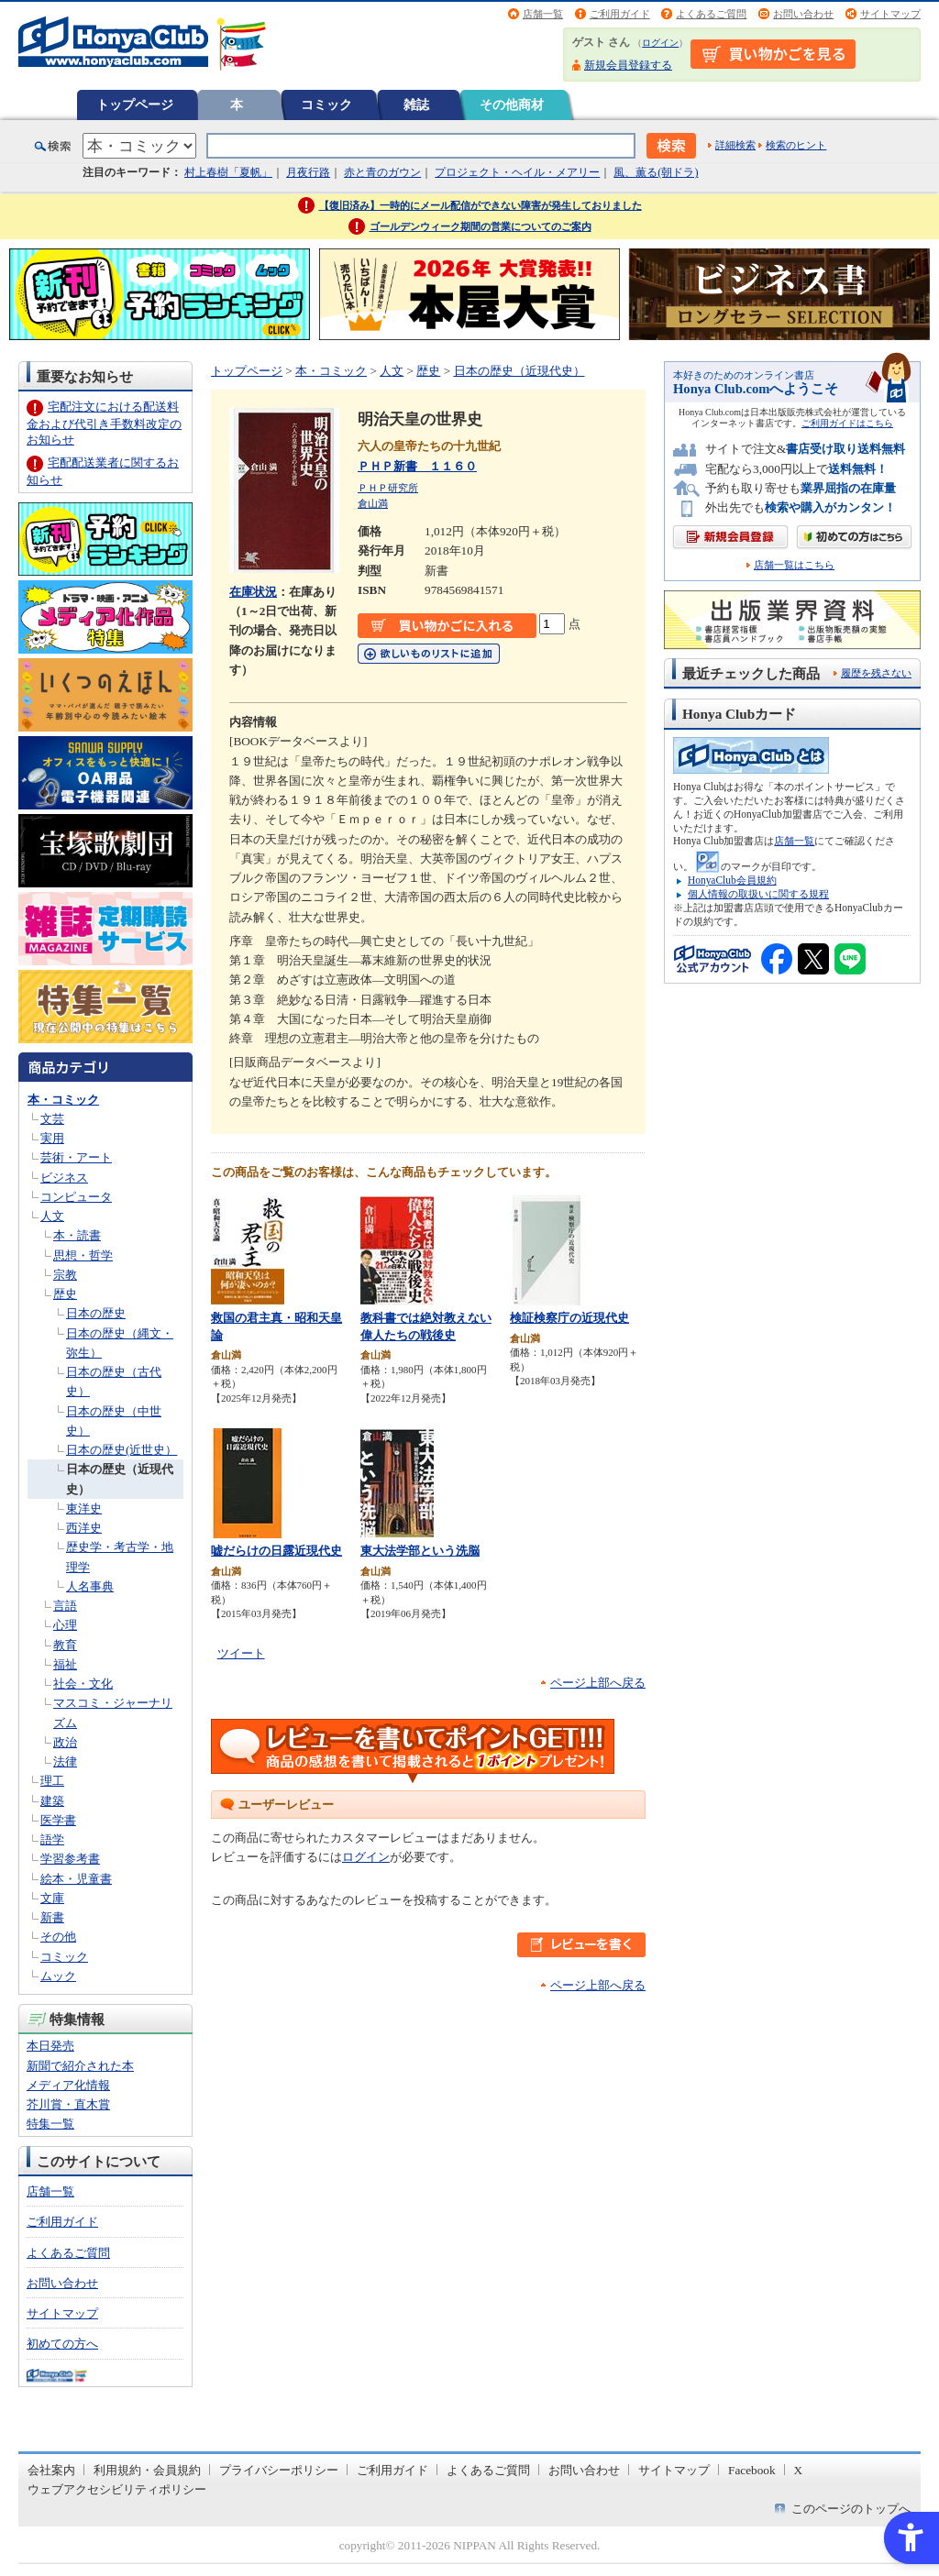 The height and width of the screenshot is (2576, 939). I want to click on 東大法学部という洗脳, so click(420, 1551).